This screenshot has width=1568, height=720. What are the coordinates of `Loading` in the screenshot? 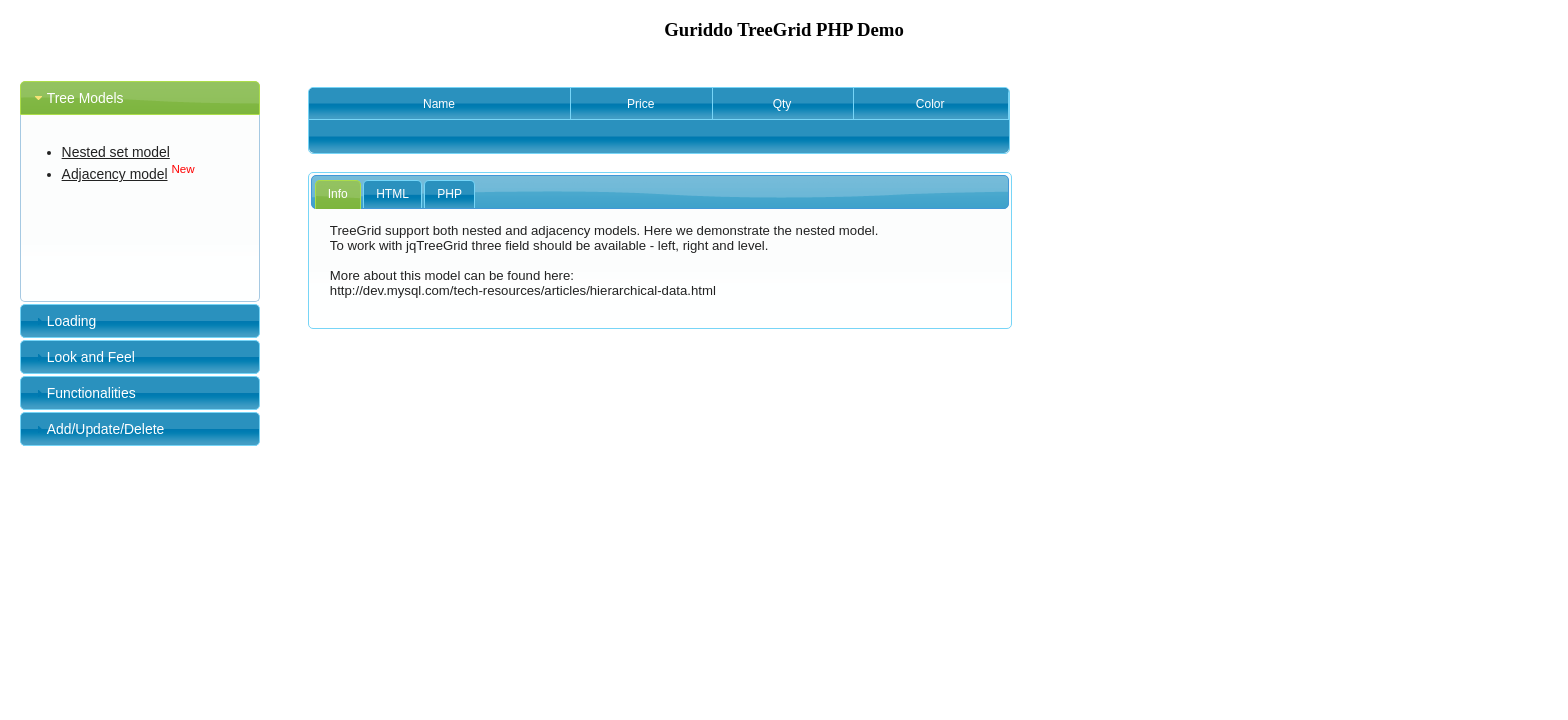 It's located at (72, 321).